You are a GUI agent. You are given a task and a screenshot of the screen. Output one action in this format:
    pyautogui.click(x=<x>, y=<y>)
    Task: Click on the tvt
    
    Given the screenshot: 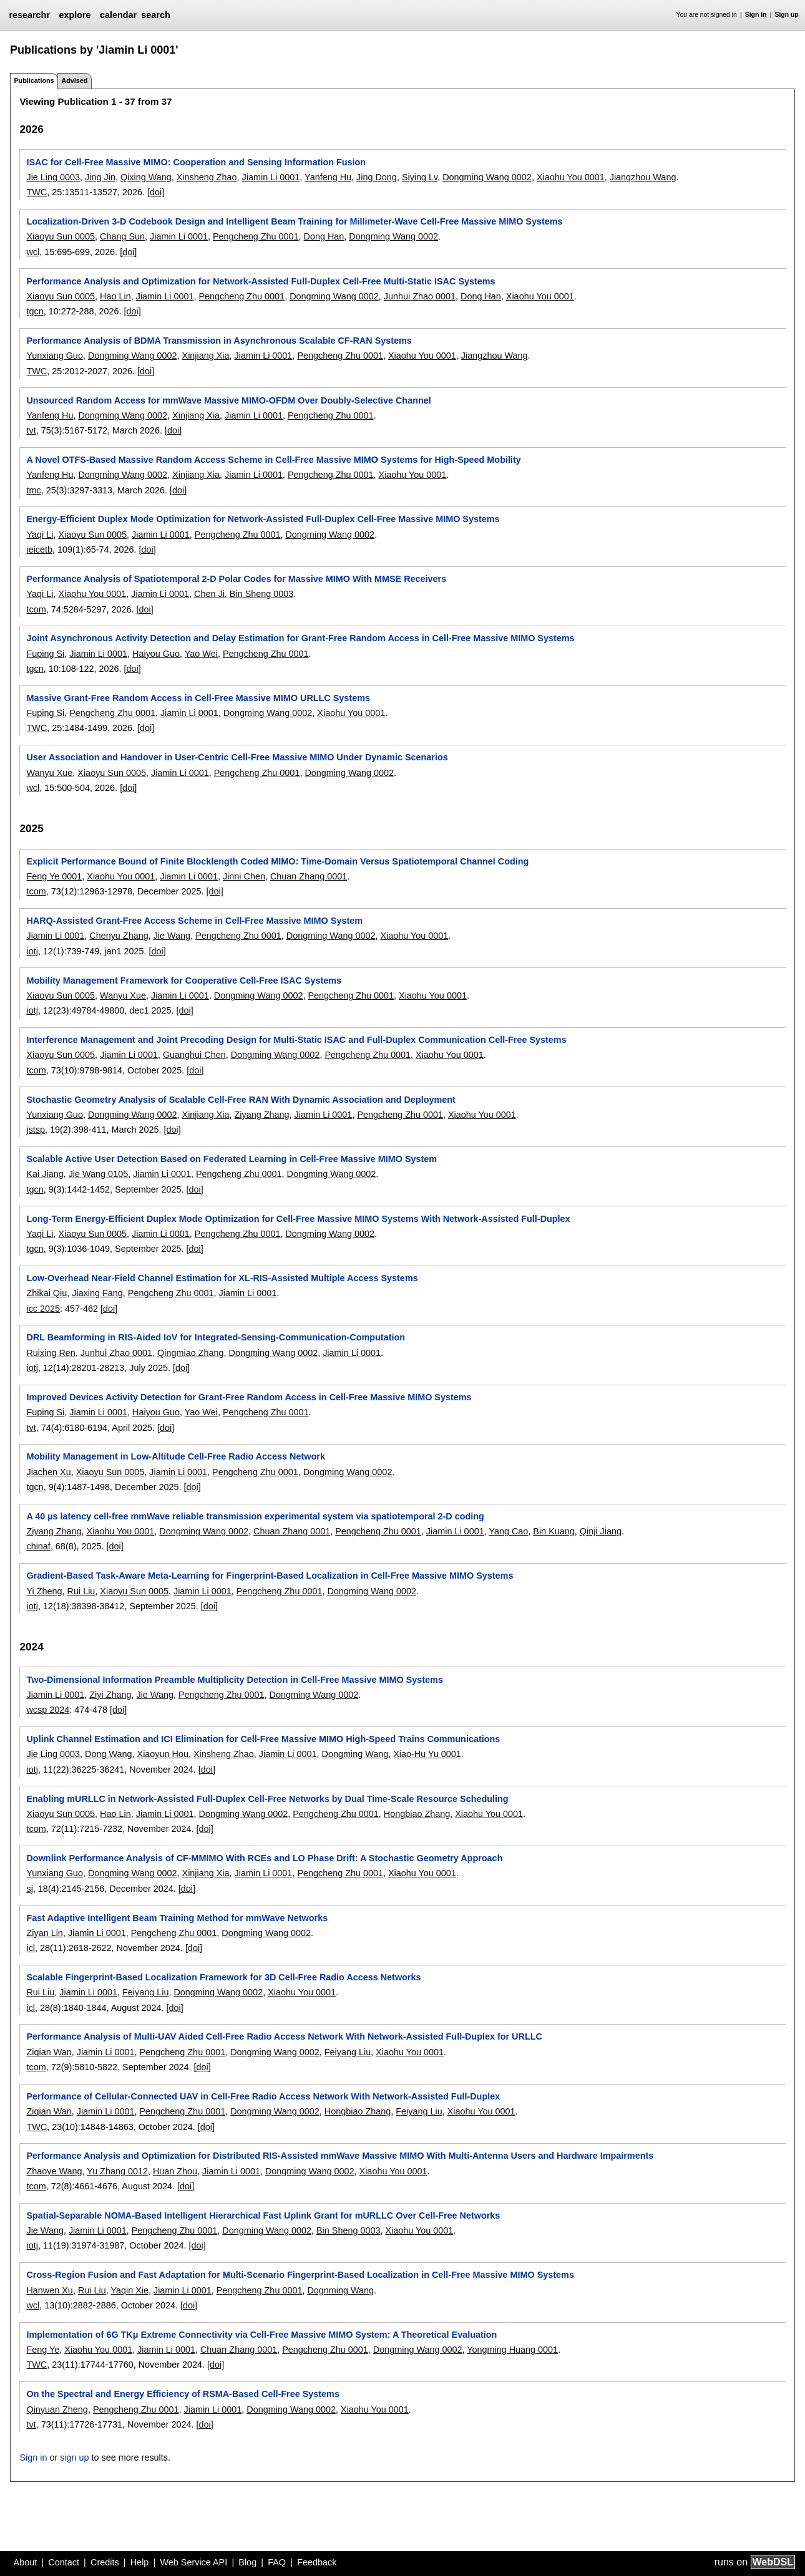 What is the action you would take?
    pyautogui.click(x=31, y=430)
    